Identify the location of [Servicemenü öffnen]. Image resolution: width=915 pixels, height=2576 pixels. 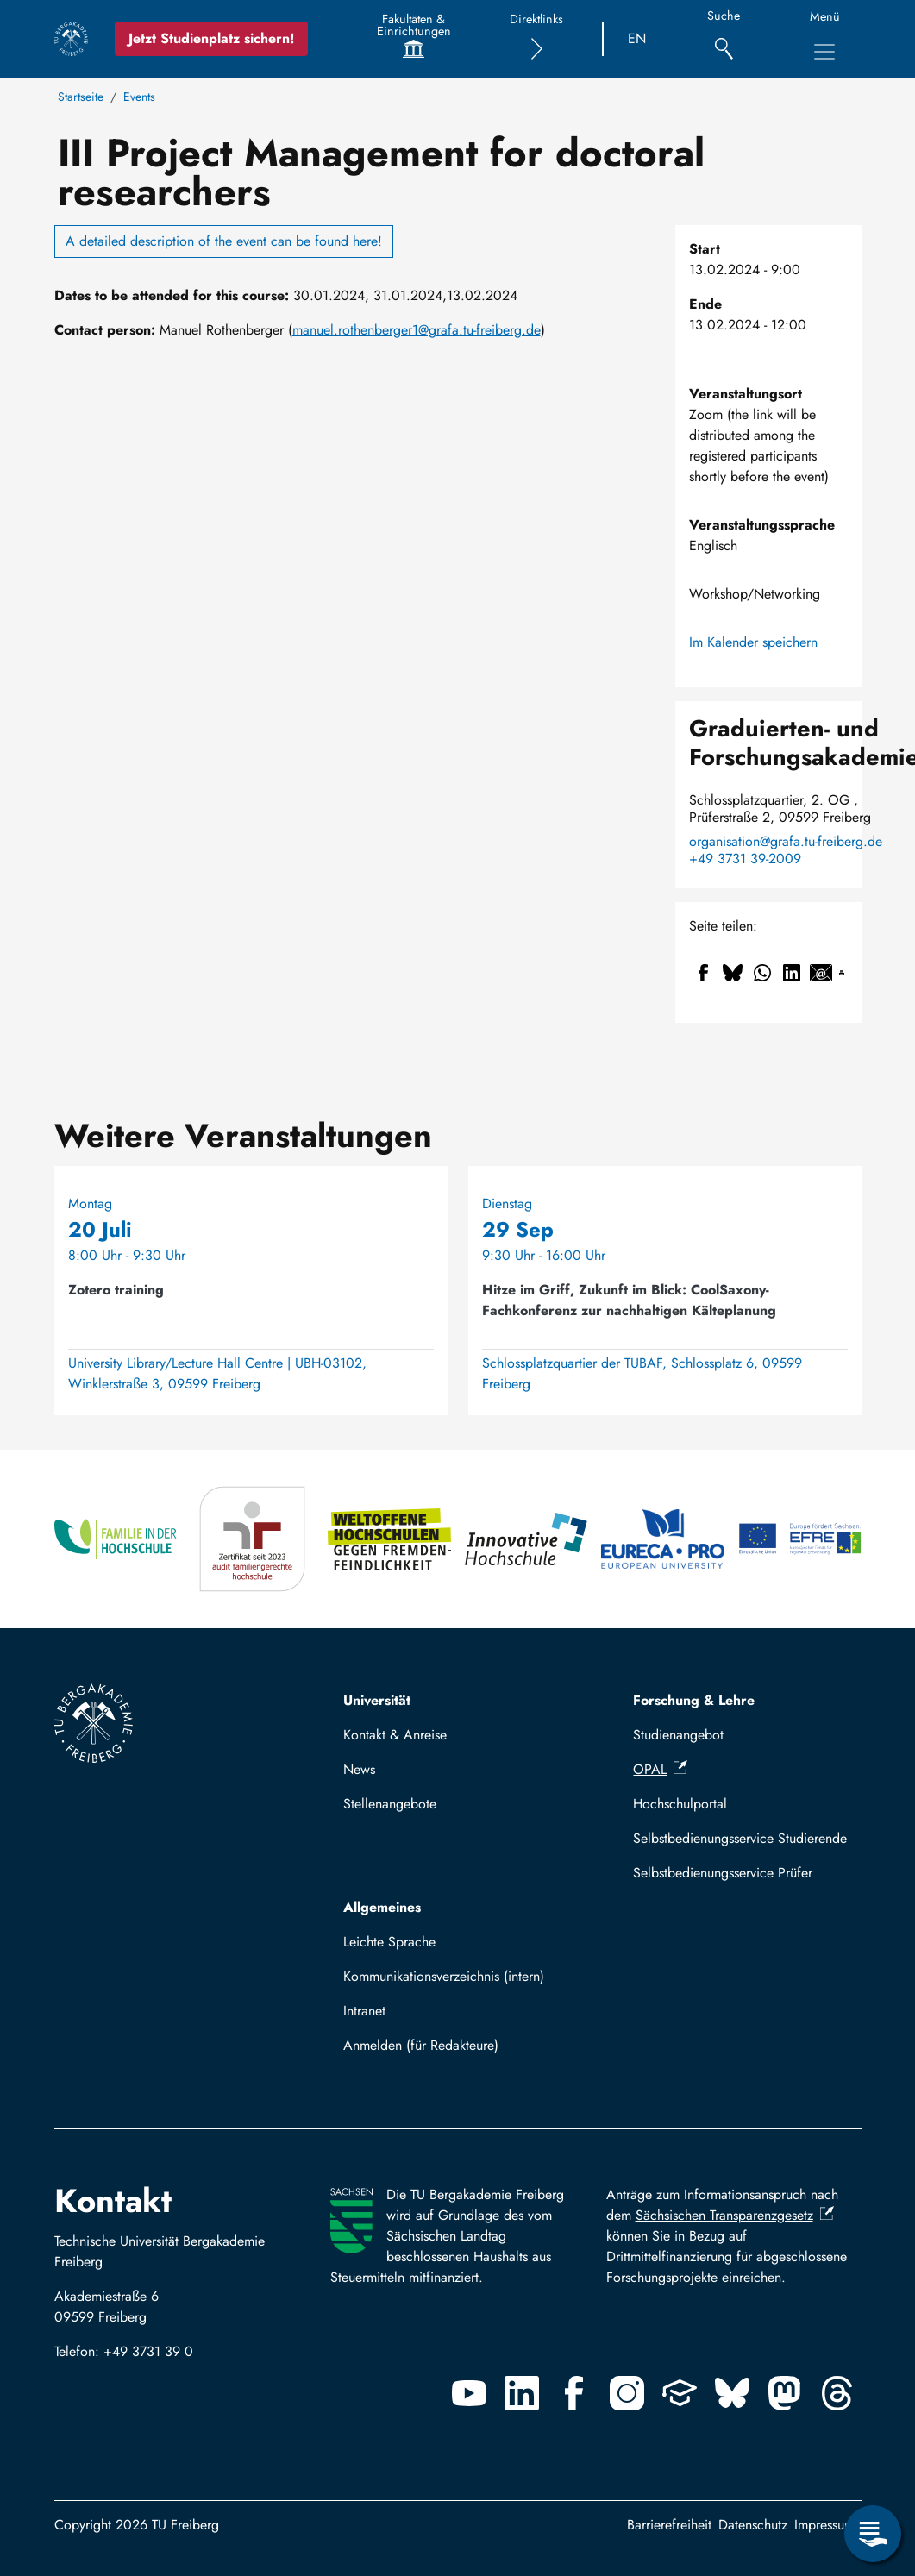
(872, 2533).